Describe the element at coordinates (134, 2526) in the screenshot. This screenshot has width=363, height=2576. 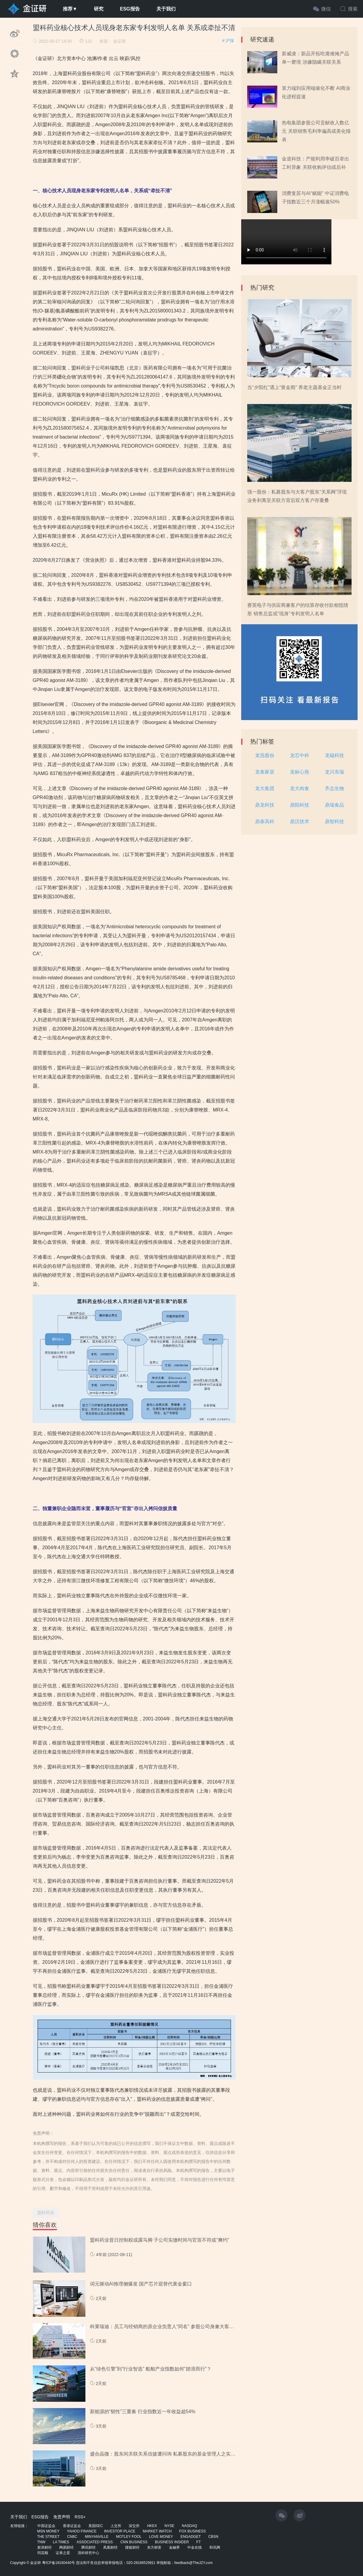
I see `深交所` at that location.